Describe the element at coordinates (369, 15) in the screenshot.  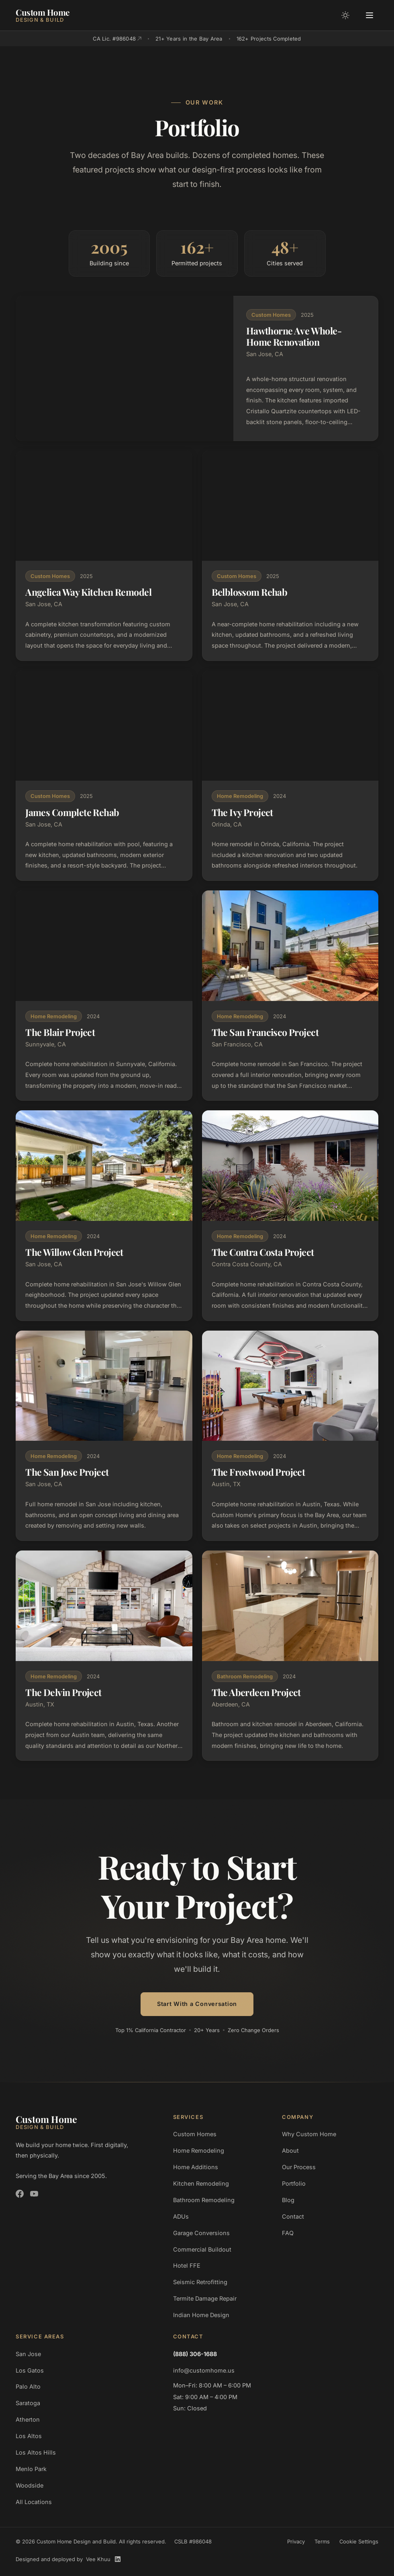
I see `[Open menu]` at that location.